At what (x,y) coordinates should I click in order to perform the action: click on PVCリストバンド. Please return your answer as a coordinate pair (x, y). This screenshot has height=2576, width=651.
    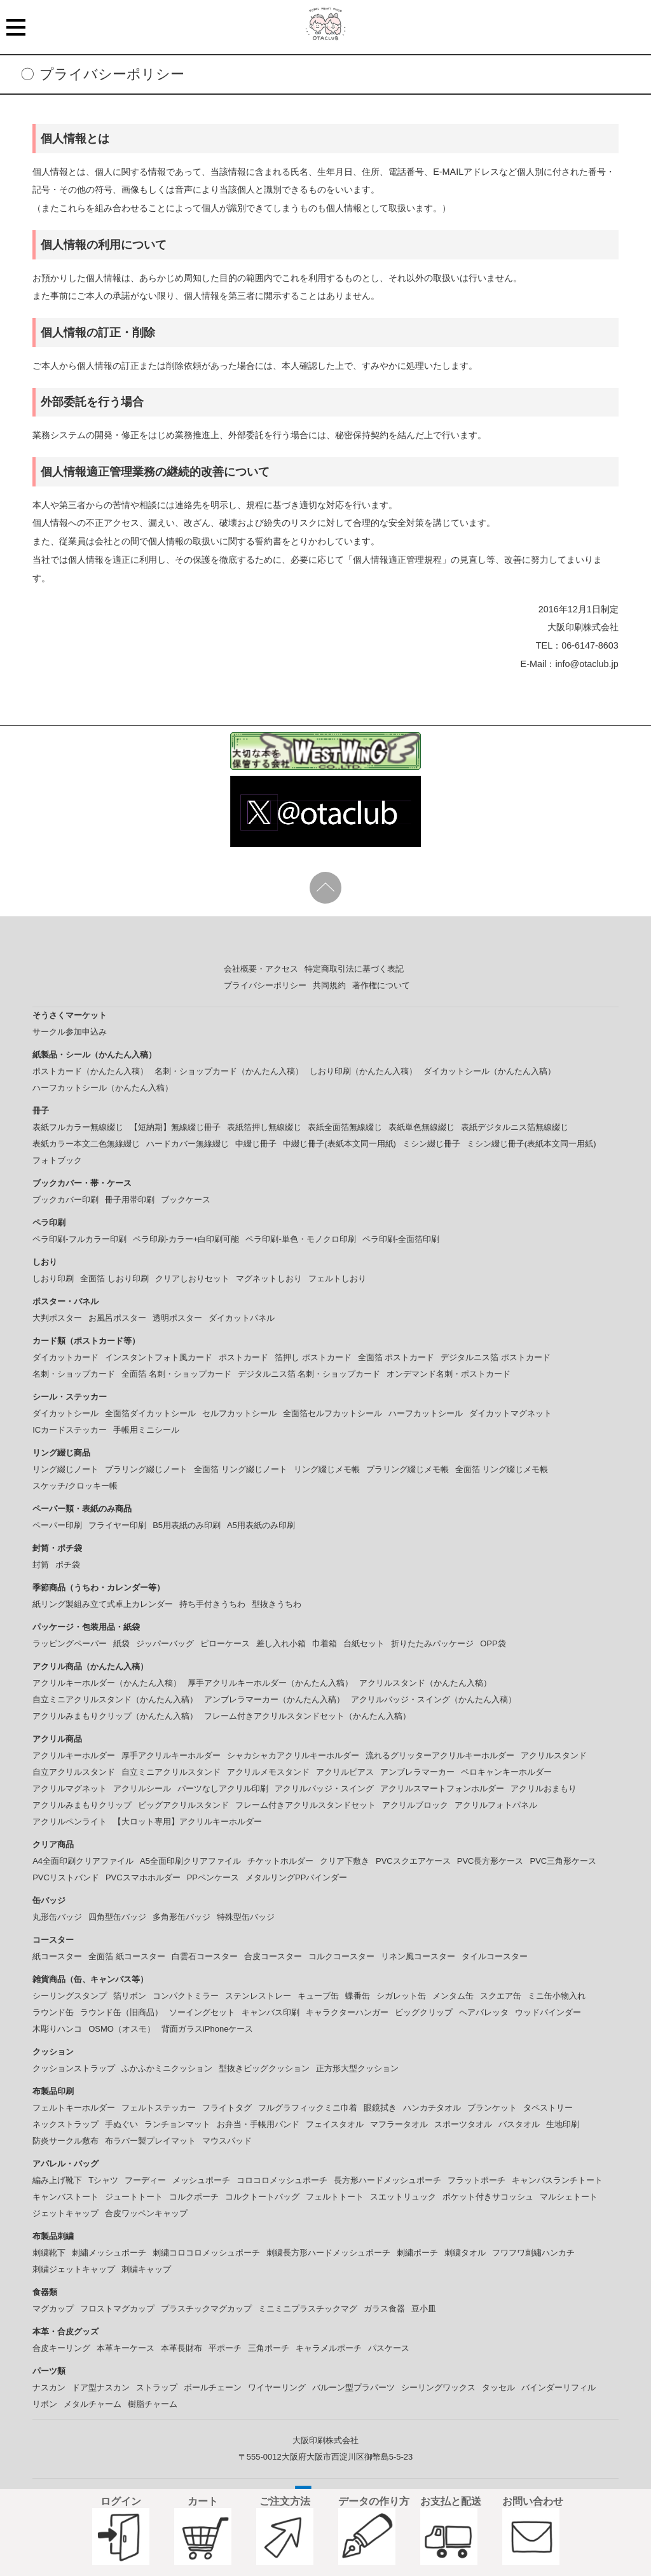
    Looking at the image, I should click on (65, 1877).